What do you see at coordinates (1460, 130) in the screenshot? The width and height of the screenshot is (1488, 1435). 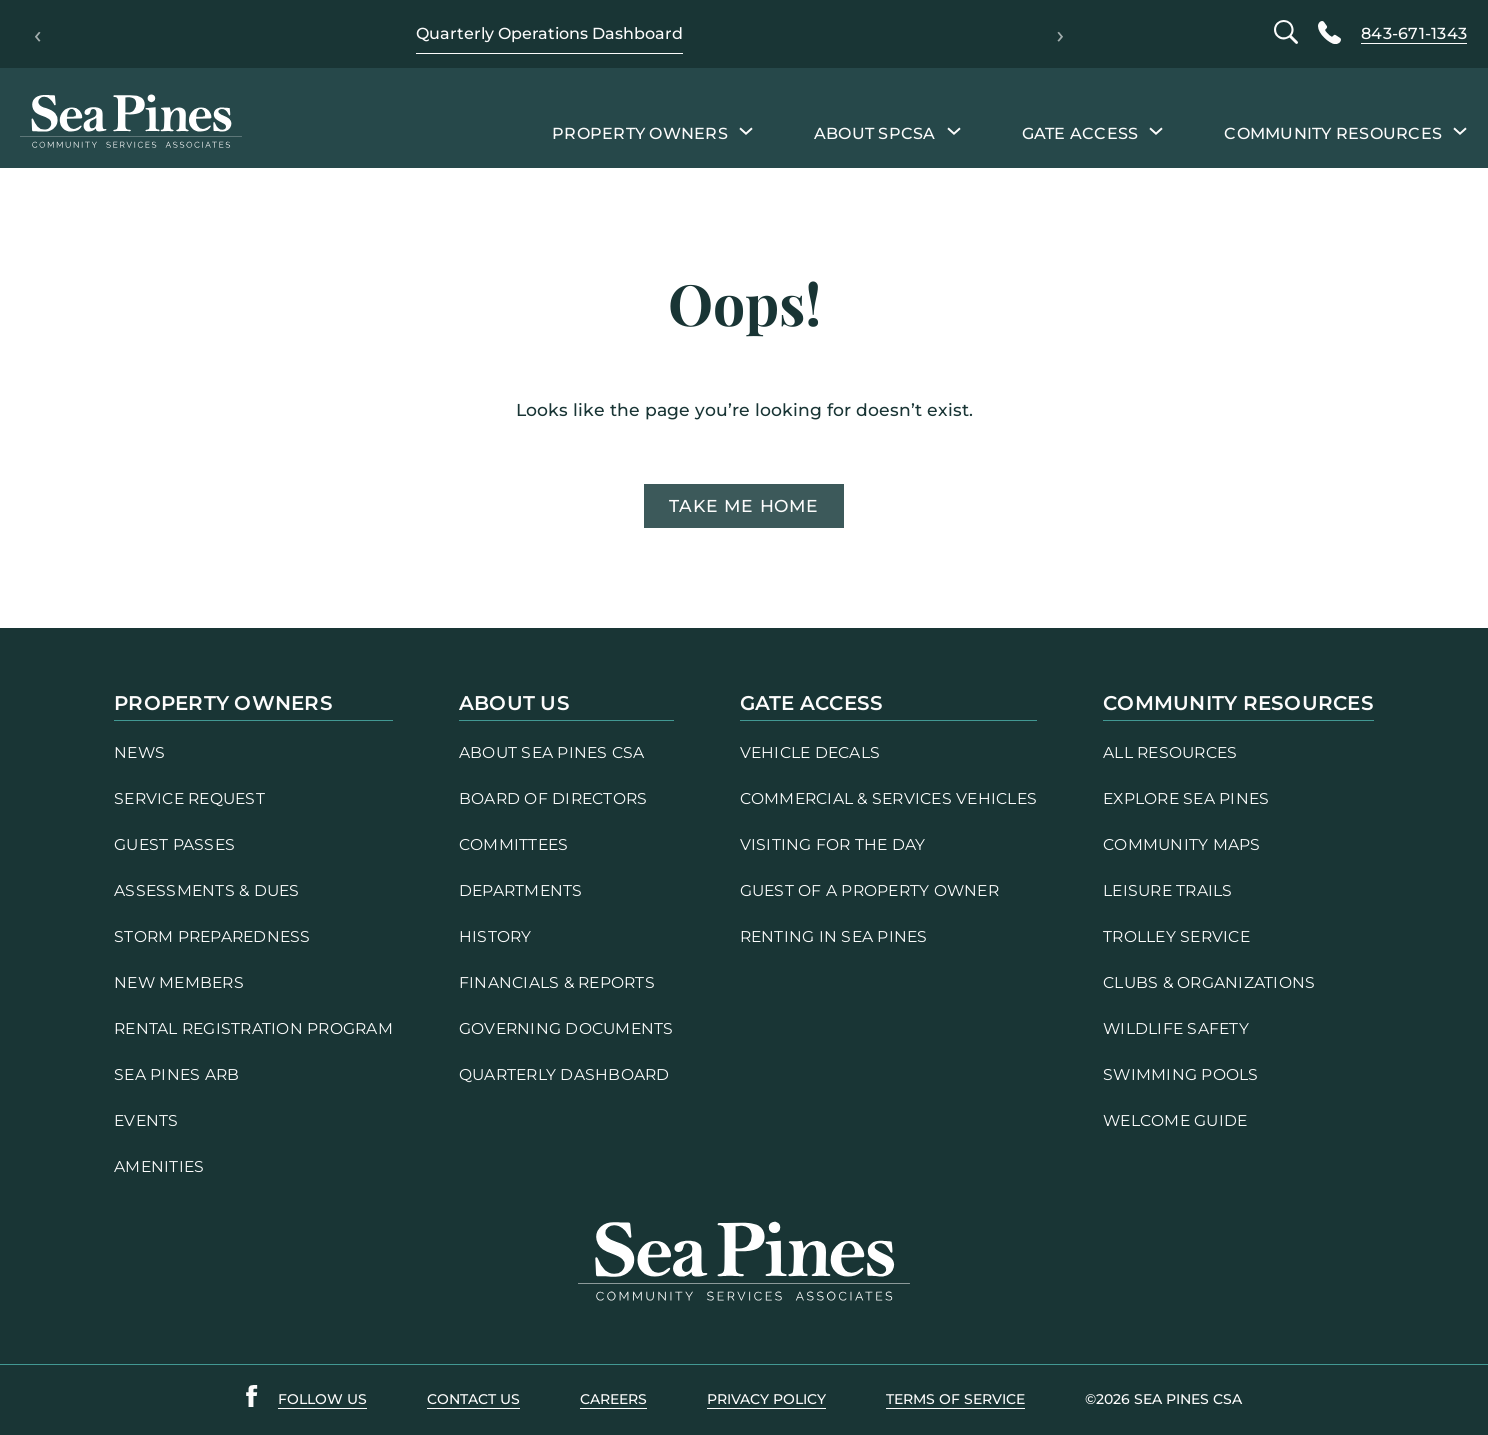 I see `[Community Resources submenu]` at bounding box center [1460, 130].